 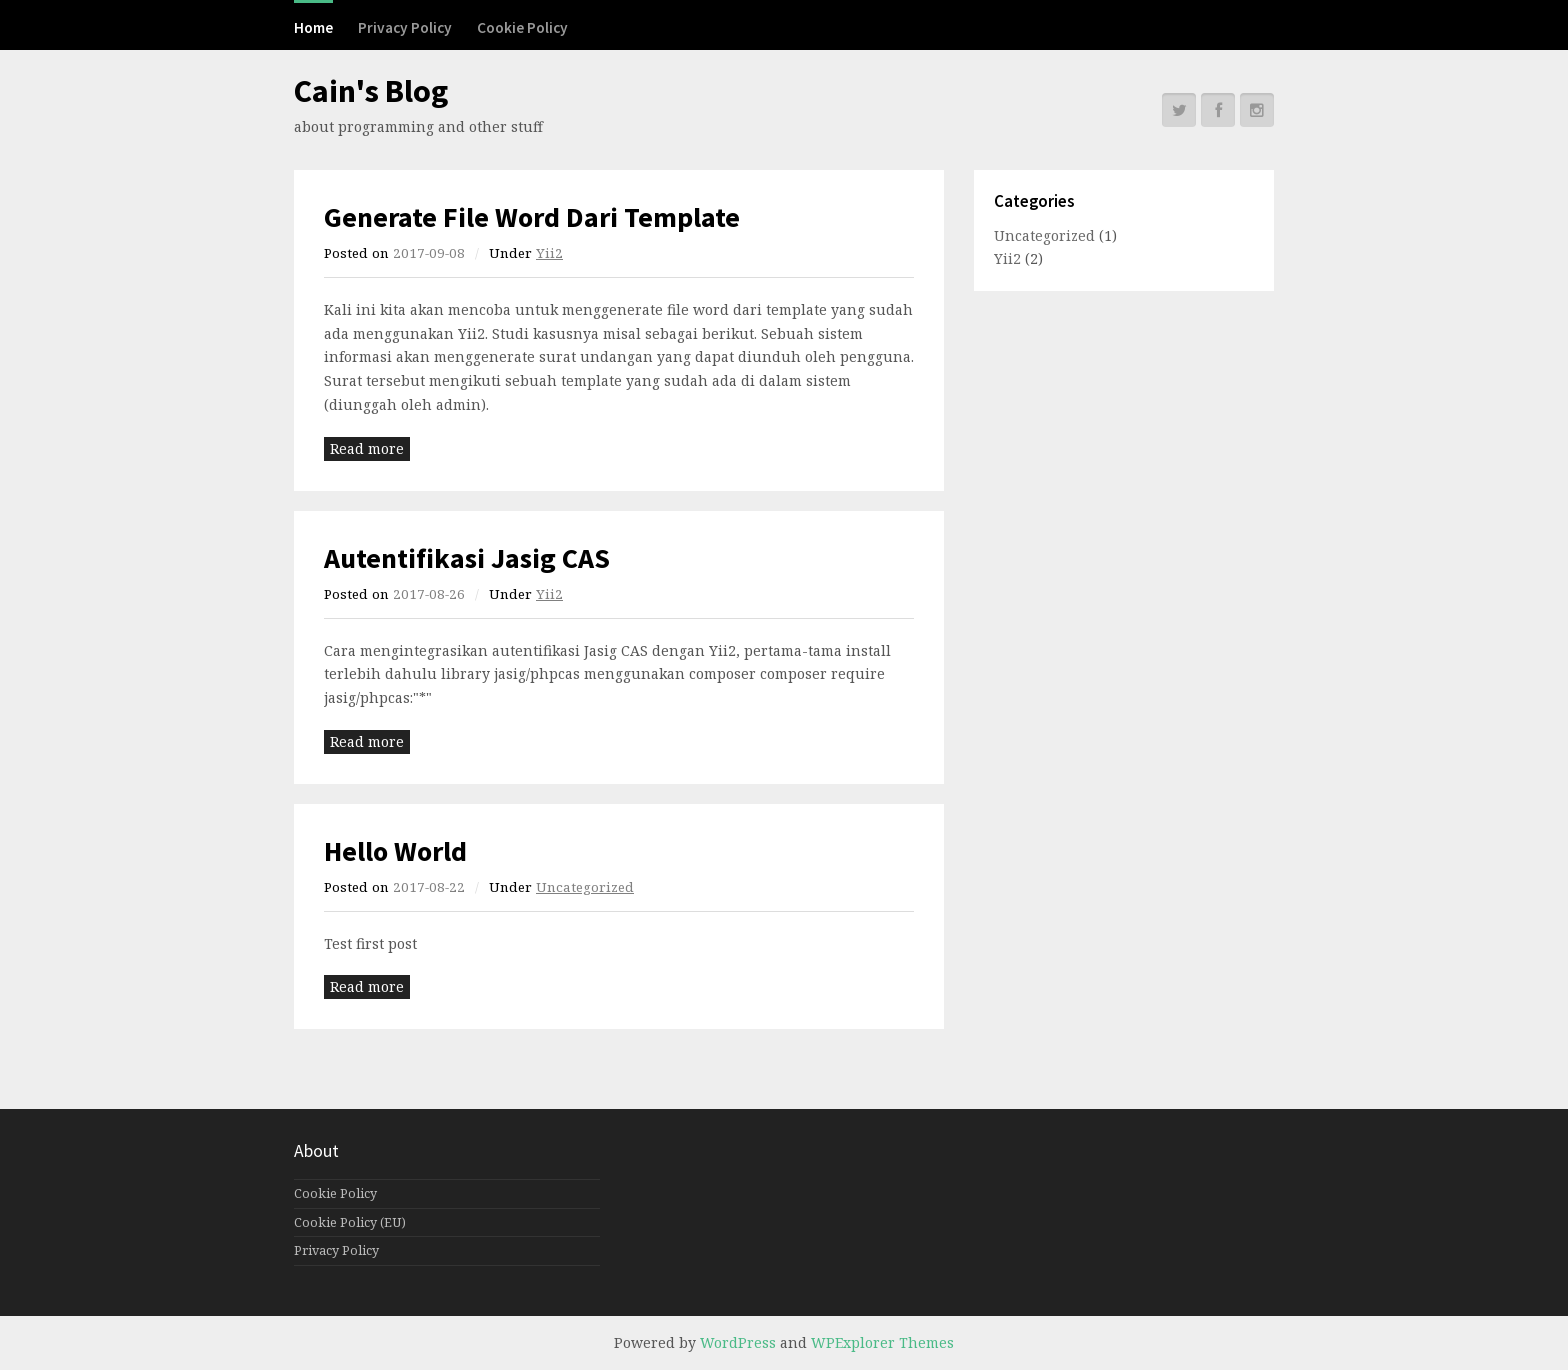 I want to click on Cookie Policy, so click(x=522, y=27).